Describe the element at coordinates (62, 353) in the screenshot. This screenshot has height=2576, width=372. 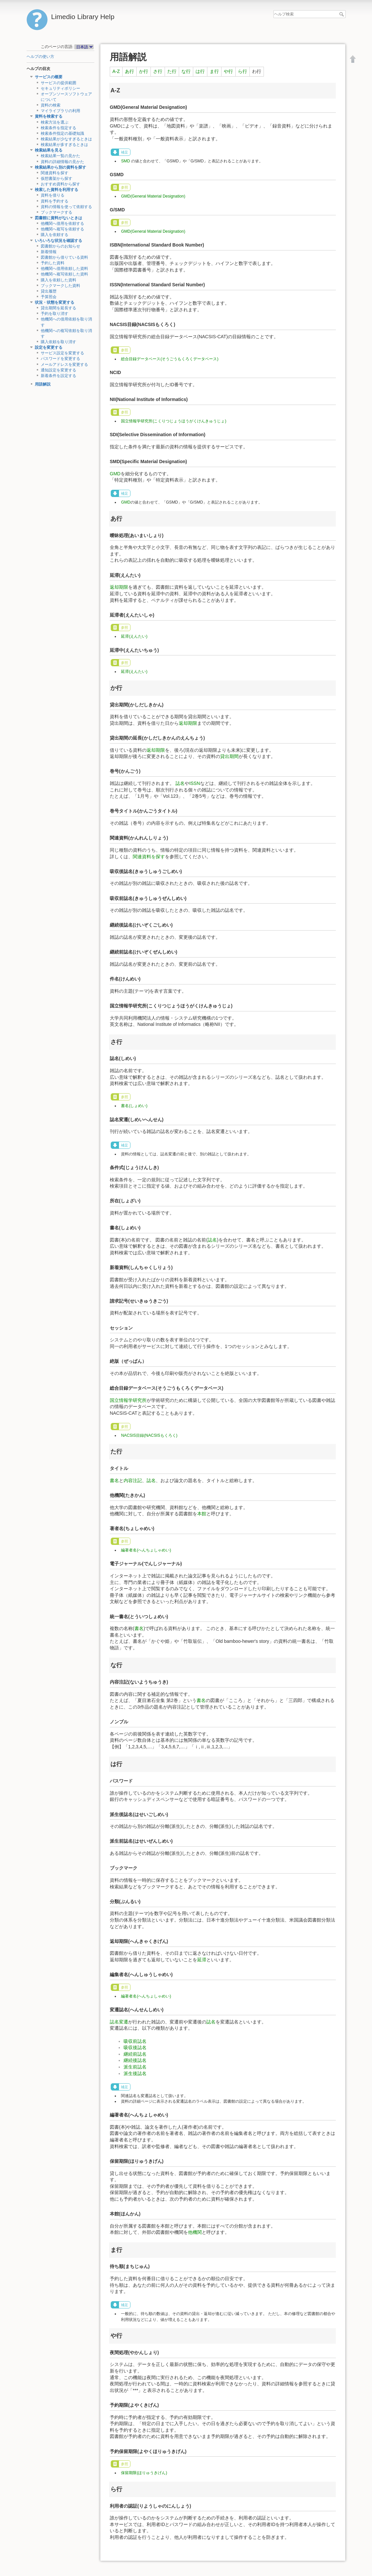
I see `サービス設定を変更する` at that location.